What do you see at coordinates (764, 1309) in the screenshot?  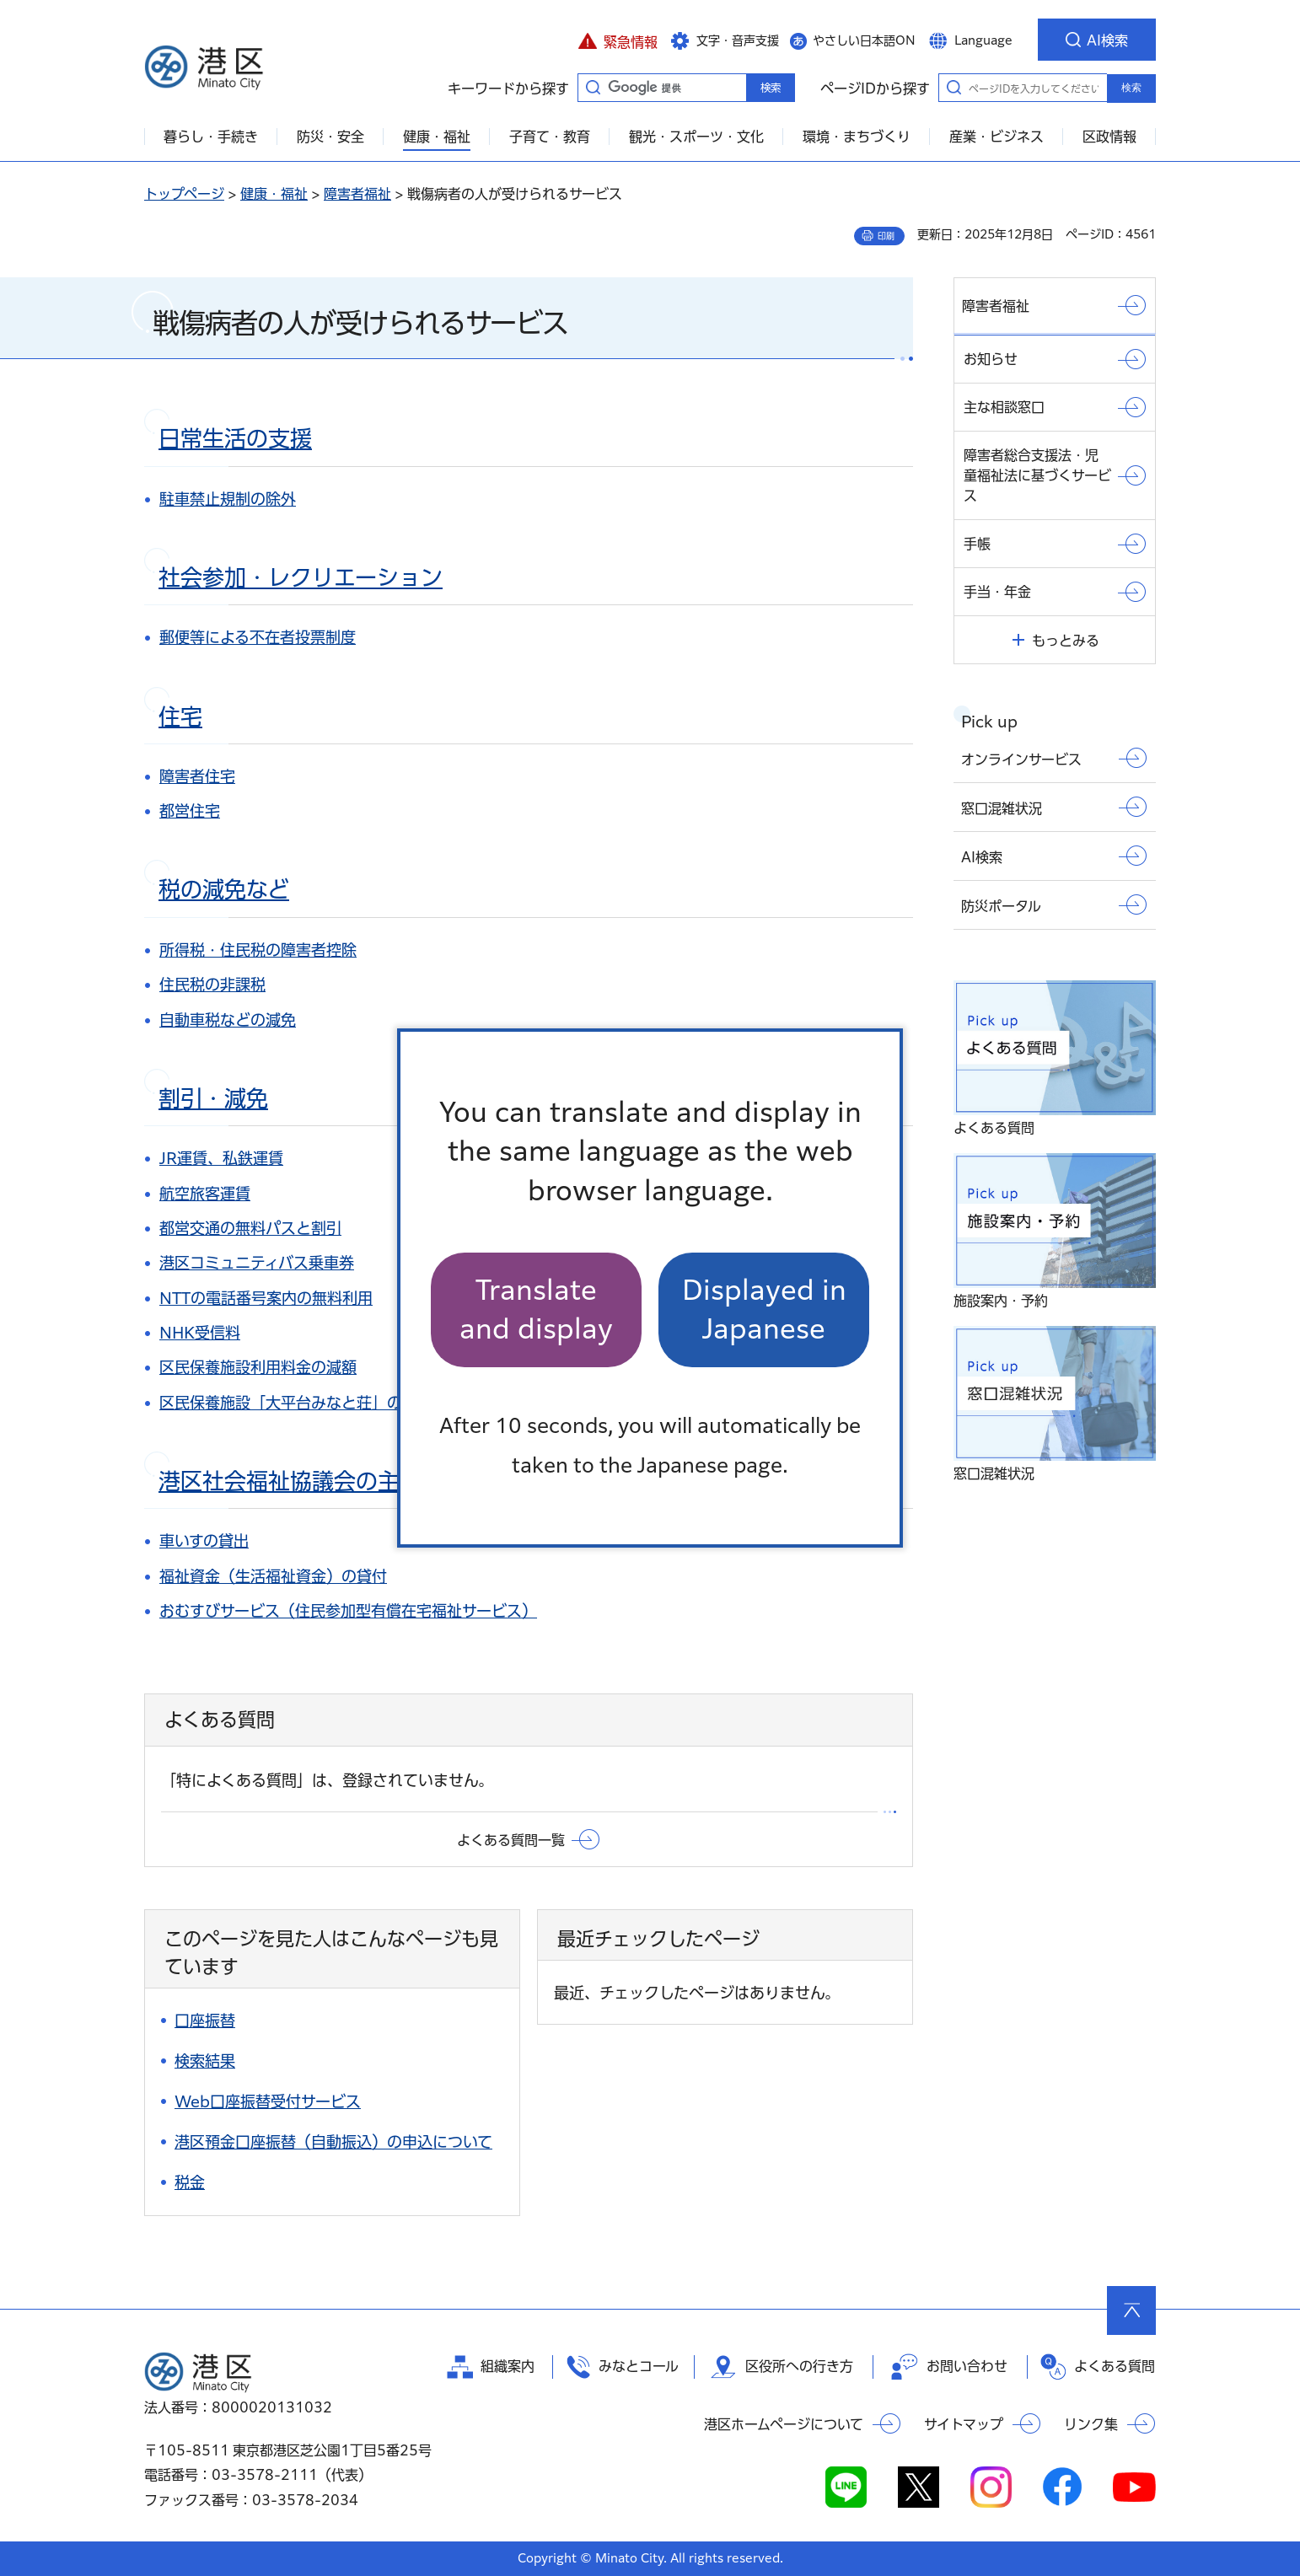 I see `Displayed in Japanese` at bounding box center [764, 1309].